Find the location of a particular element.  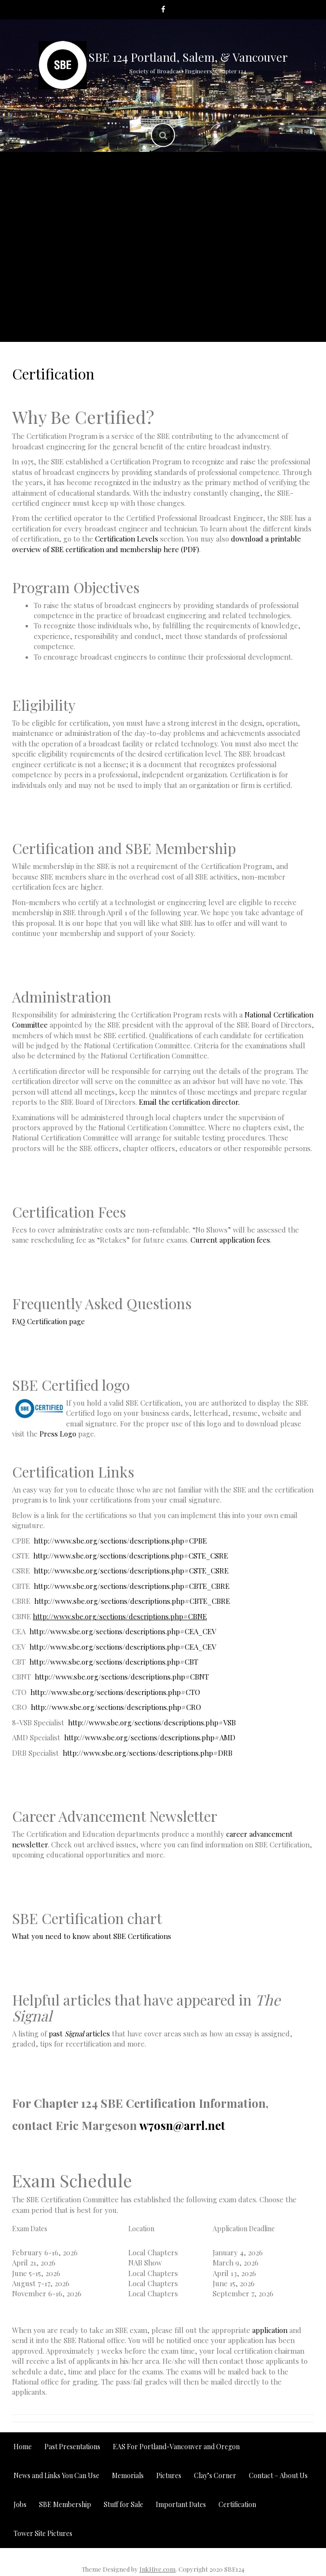

http://www.sbe.org/sections/descriptions.php#CSTE_CSRE is located at coordinates (130, 1555).